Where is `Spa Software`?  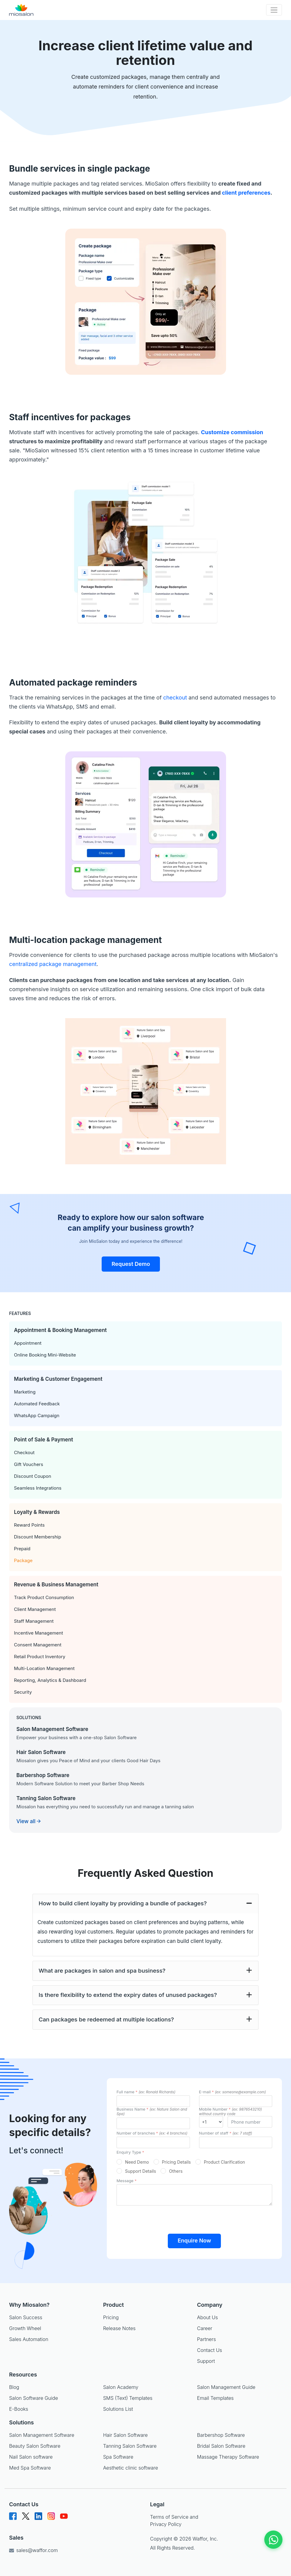 Spa Software is located at coordinates (118, 2457).